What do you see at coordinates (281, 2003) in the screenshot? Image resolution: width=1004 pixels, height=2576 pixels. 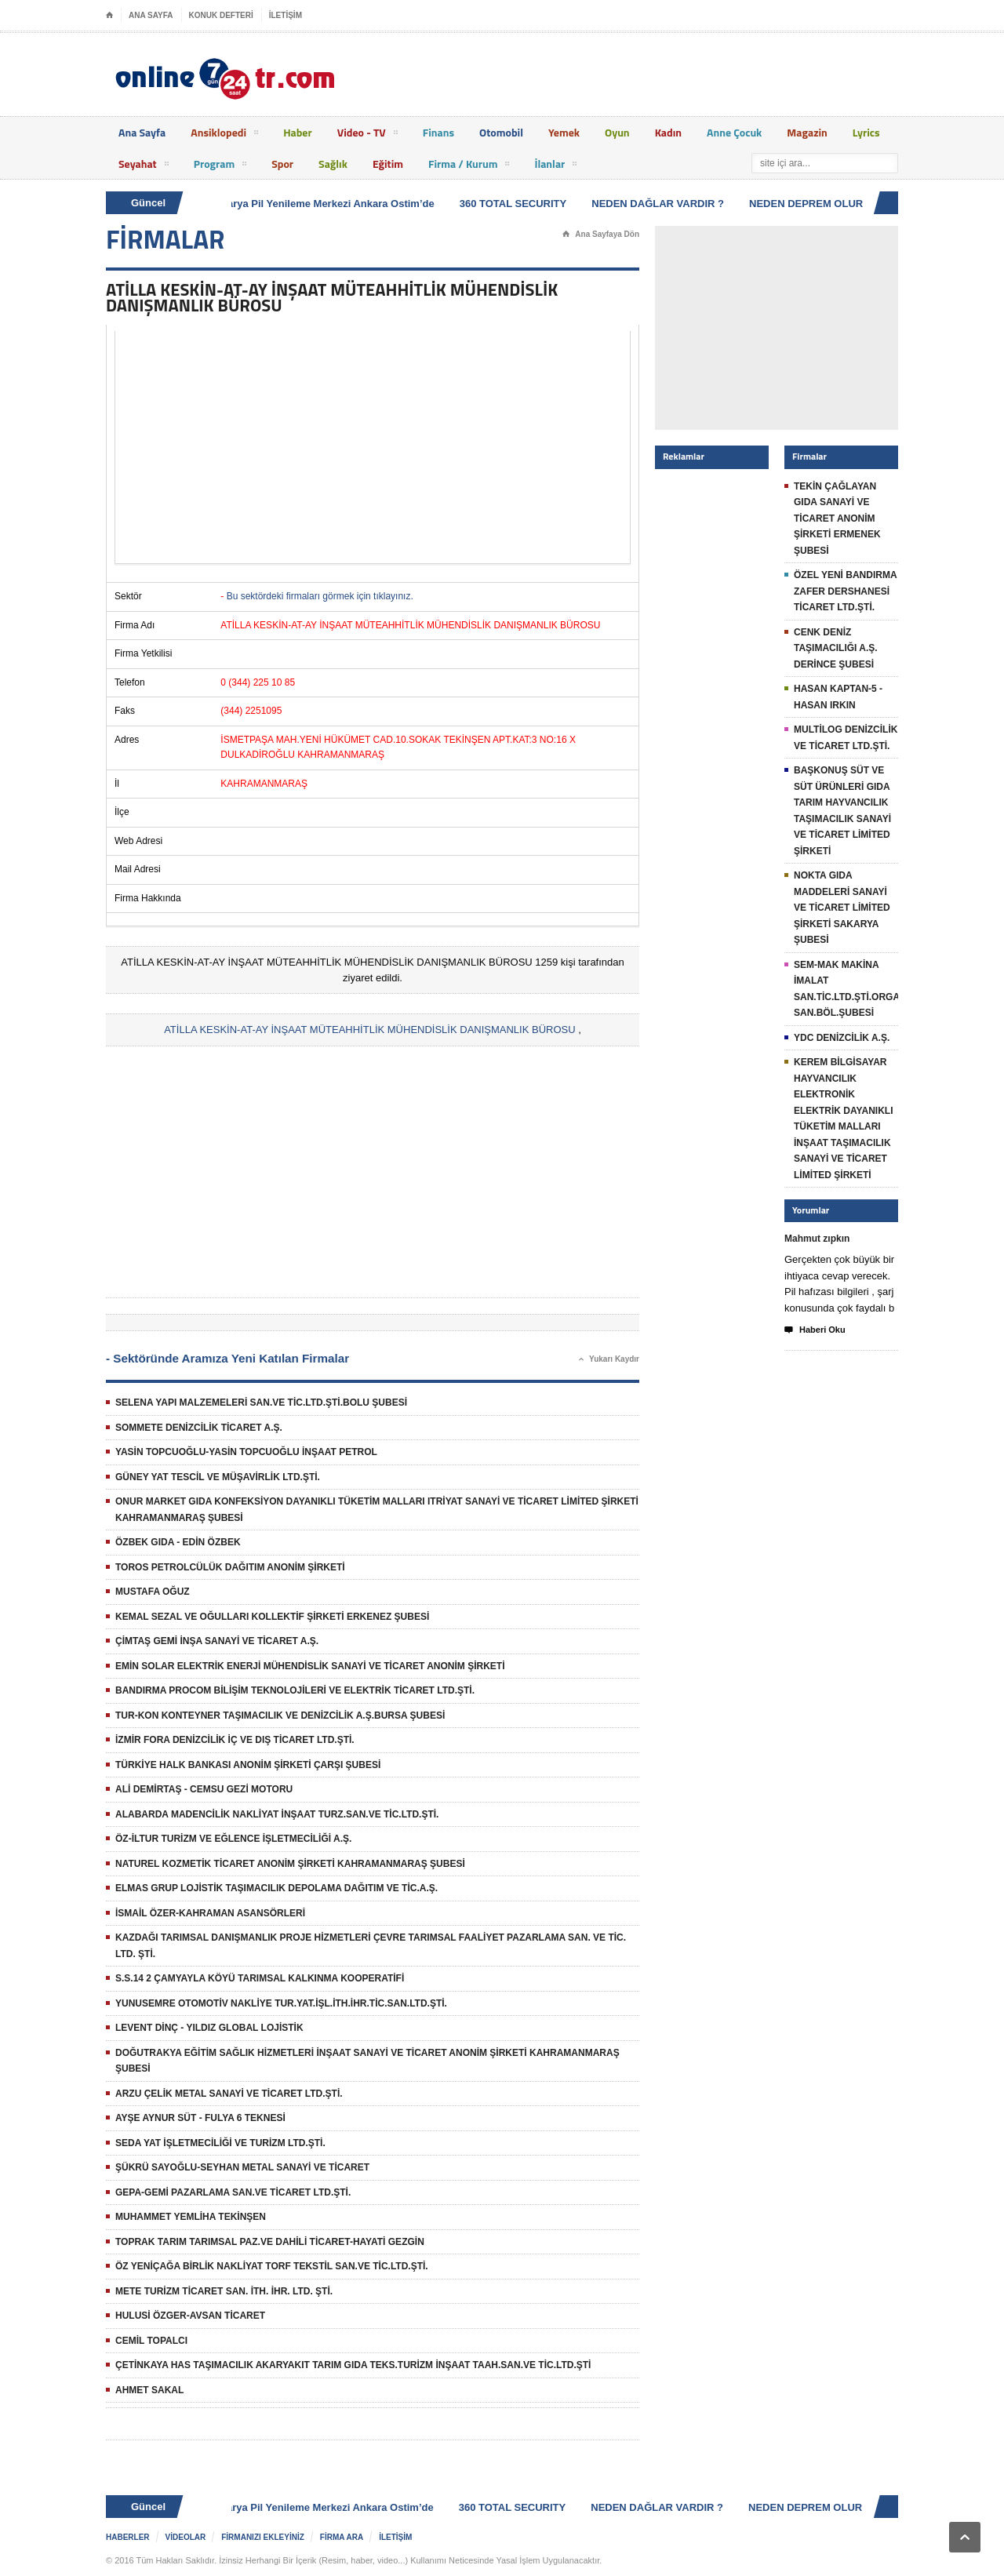 I see `YUNUSEMRE OTOMOTİV NAKLİYE TUR.YAT.İŞL.İTH.İHR.TİC.SAN.LTD.ŞTİ.` at bounding box center [281, 2003].